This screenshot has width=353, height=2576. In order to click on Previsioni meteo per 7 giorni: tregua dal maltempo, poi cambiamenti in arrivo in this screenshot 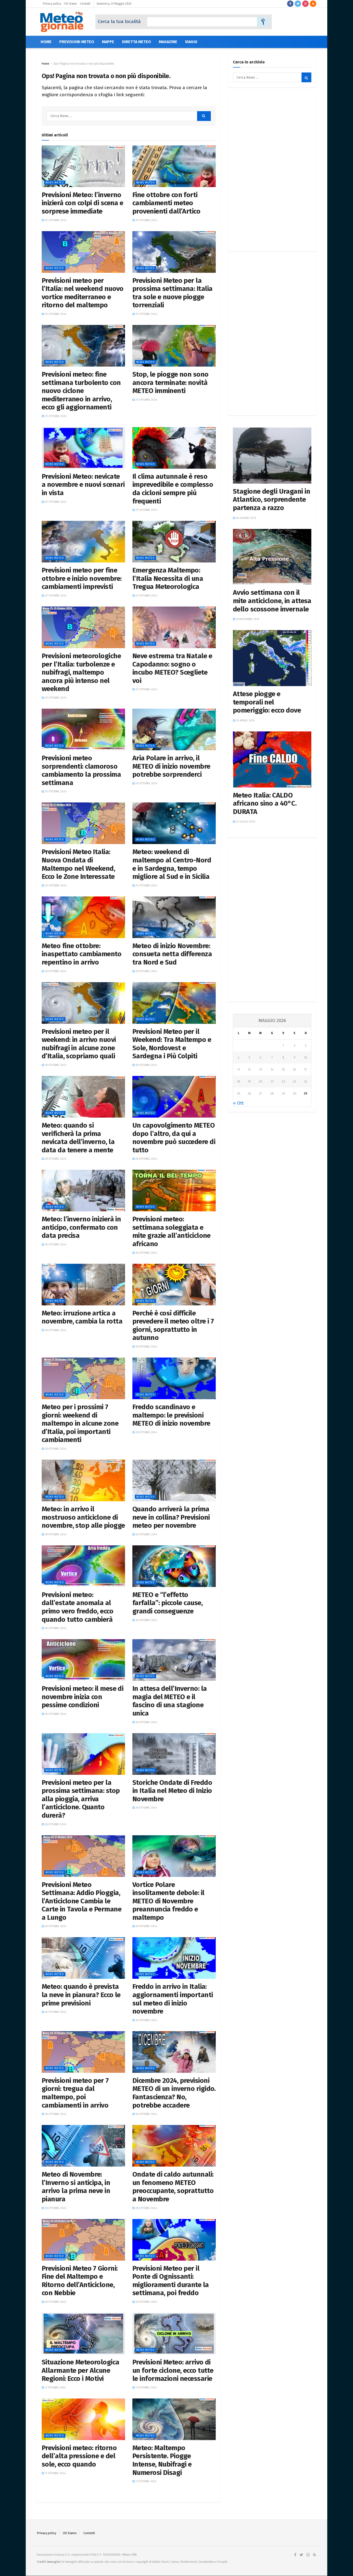, I will do `click(75, 2092)`.